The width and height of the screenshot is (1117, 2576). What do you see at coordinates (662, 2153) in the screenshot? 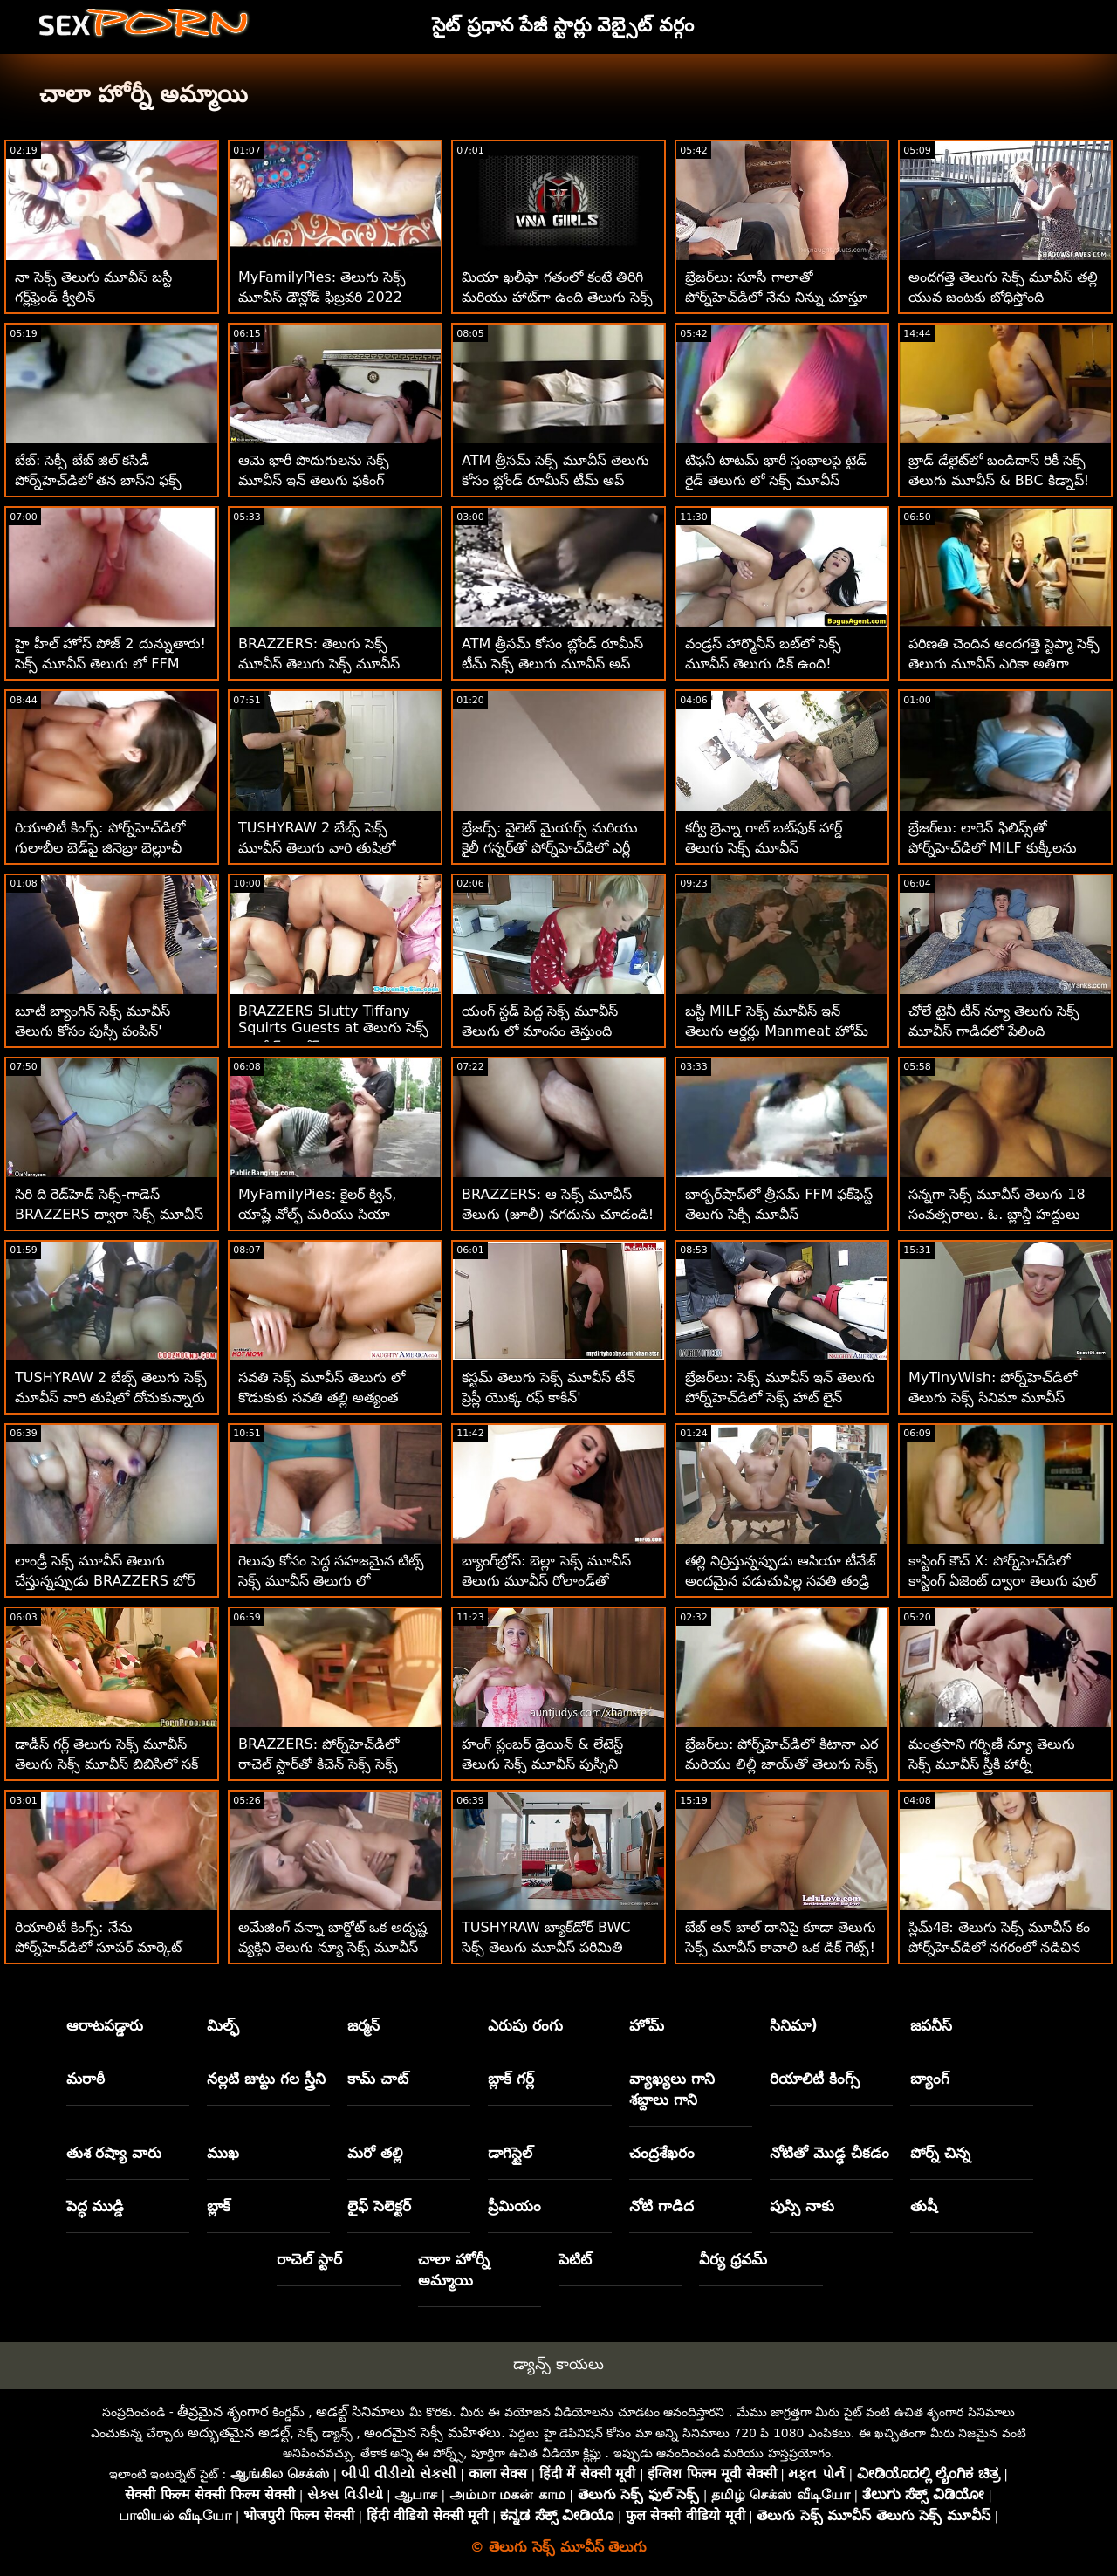
I see `చంద్రశేఖరం` at bounding box center [662, 2153].